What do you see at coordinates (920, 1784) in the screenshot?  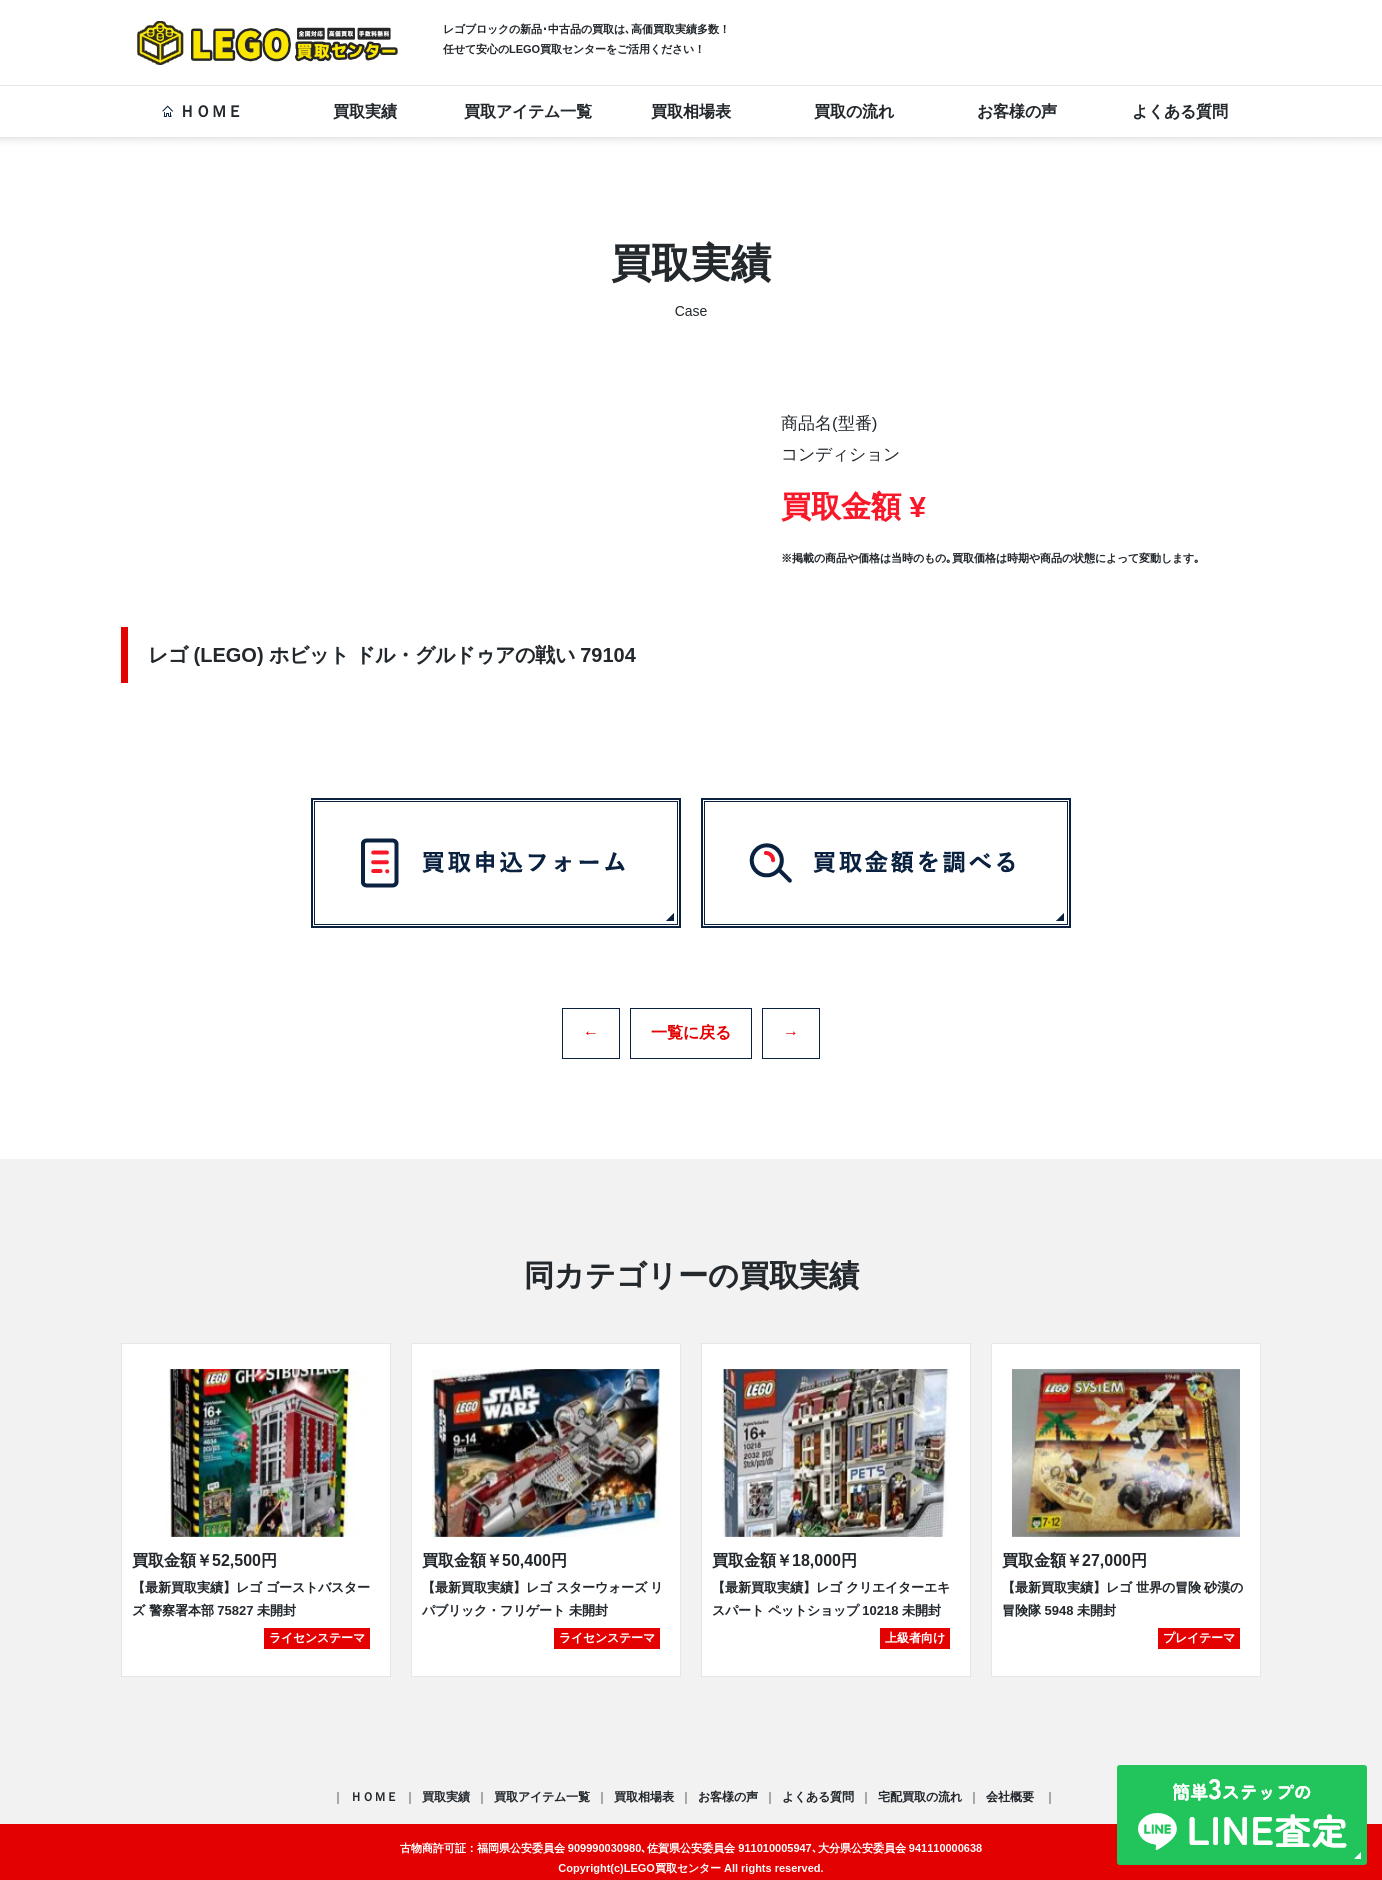 I see `宅配買取の流れ` at bounding box center [920, 1784].